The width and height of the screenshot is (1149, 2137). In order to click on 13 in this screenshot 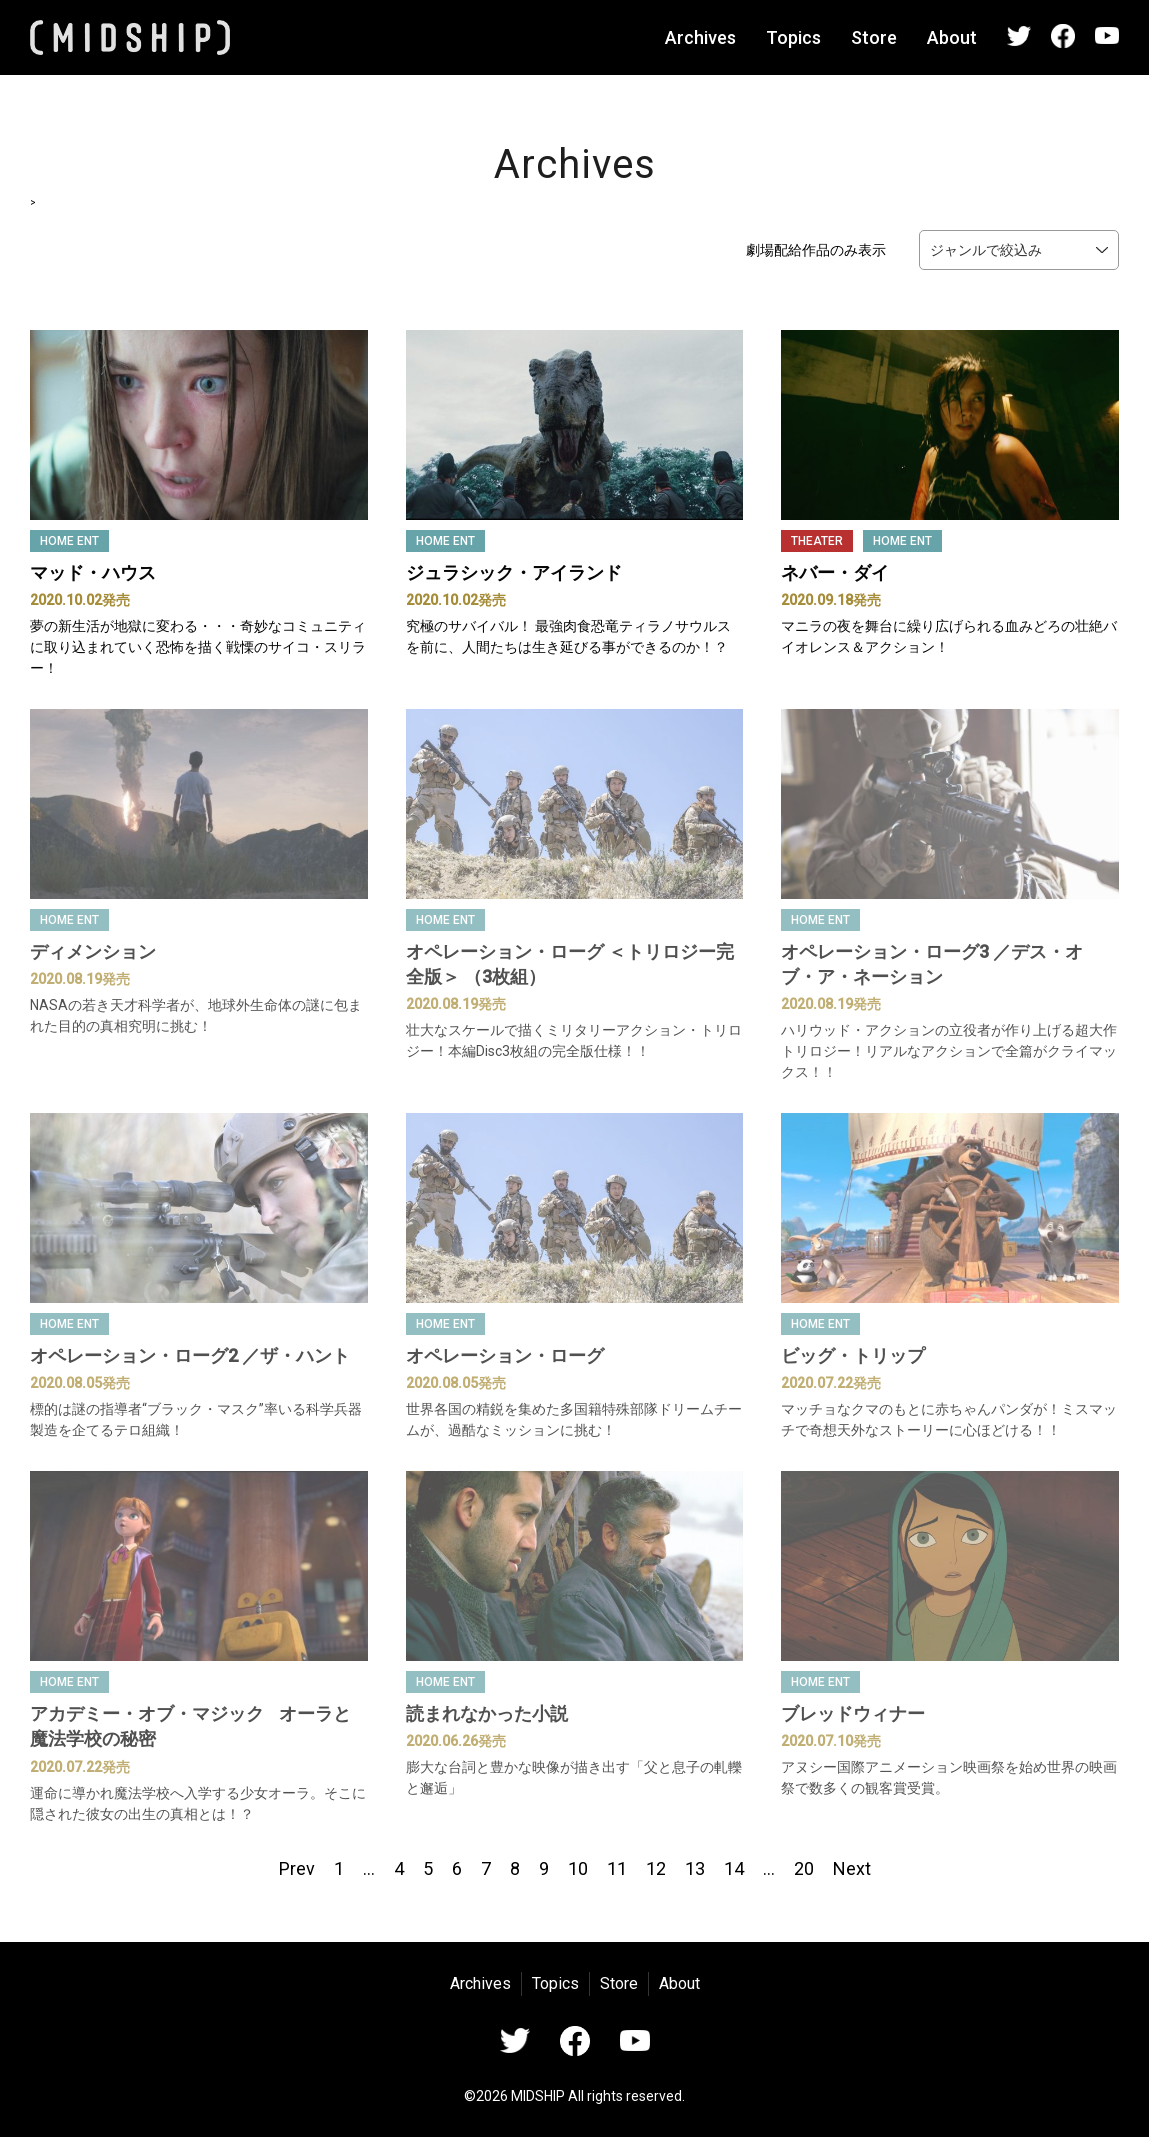, I will do `click(695, 1868)`.